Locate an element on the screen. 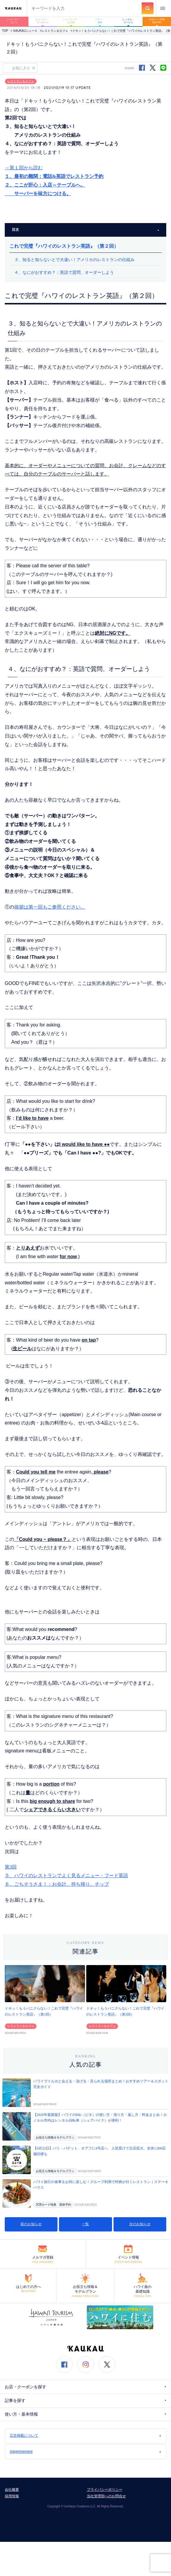 Image resolution: width=171 pixels, height=2576 pixels. 挨拶は第一回もご参照ください。 is located at coordinates (49, 906).